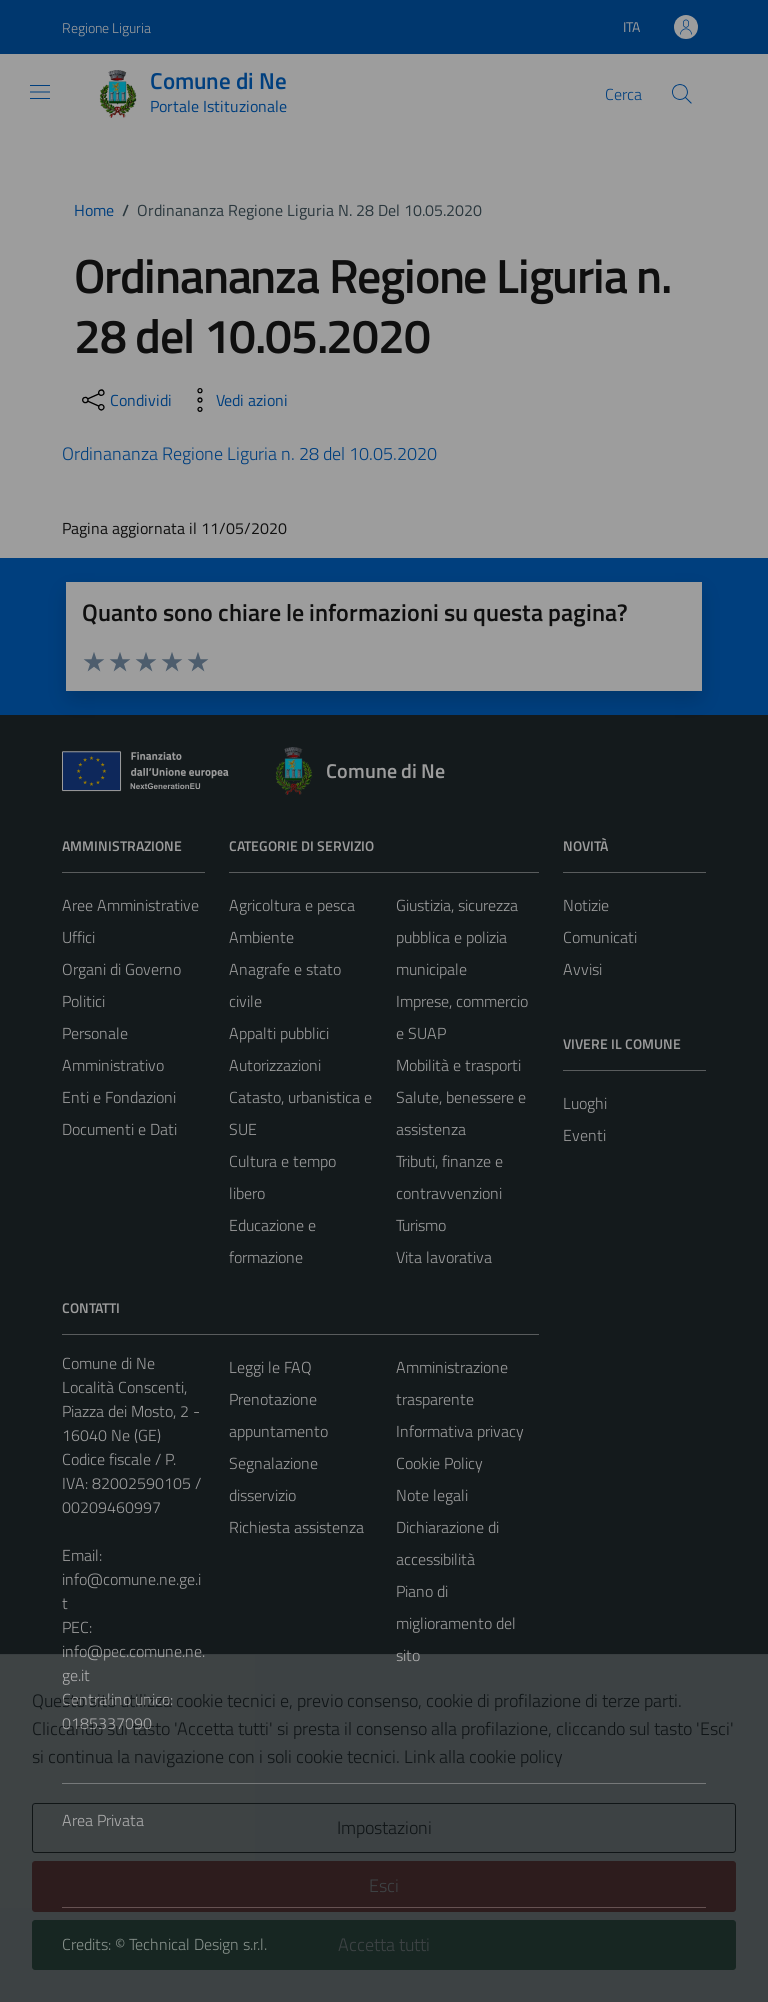 The height and width of the screenshot is (2002, 768). What do you see at coordinates (584, 1135) in the screenshot?
I see `Eventi` at bounding box center [584, 1135].